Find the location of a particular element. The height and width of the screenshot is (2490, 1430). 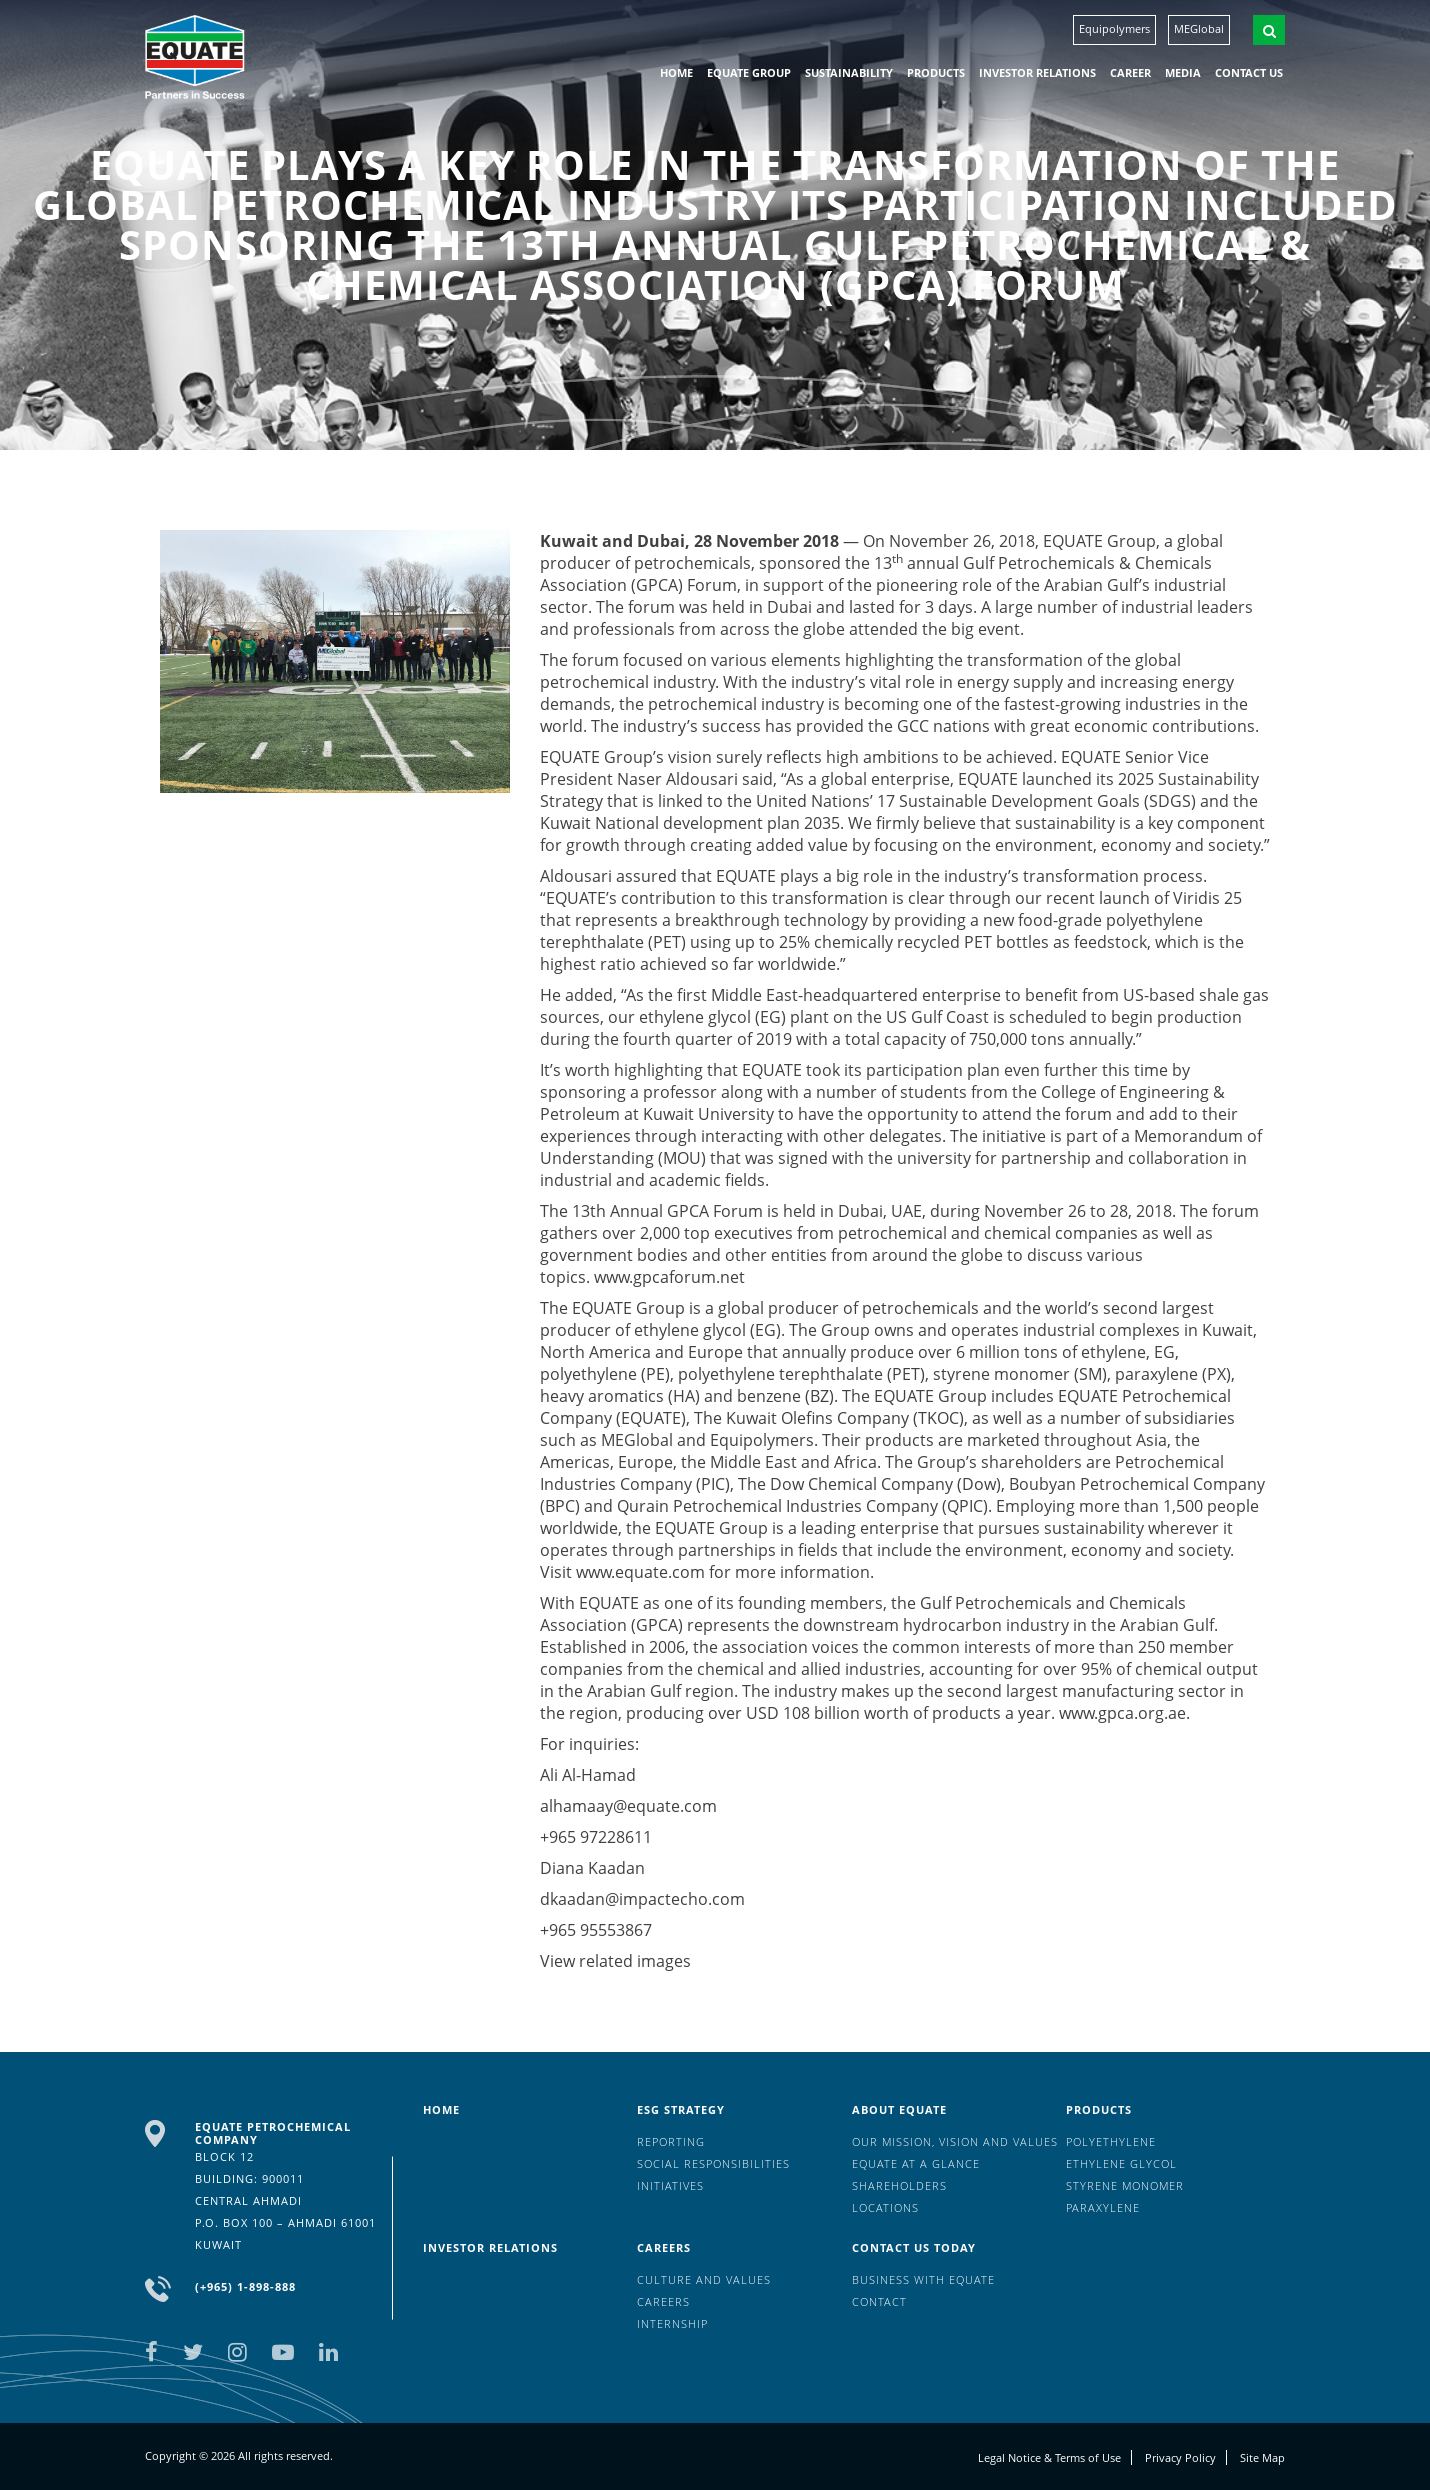

Internship is located at coordinates (672, 2323).